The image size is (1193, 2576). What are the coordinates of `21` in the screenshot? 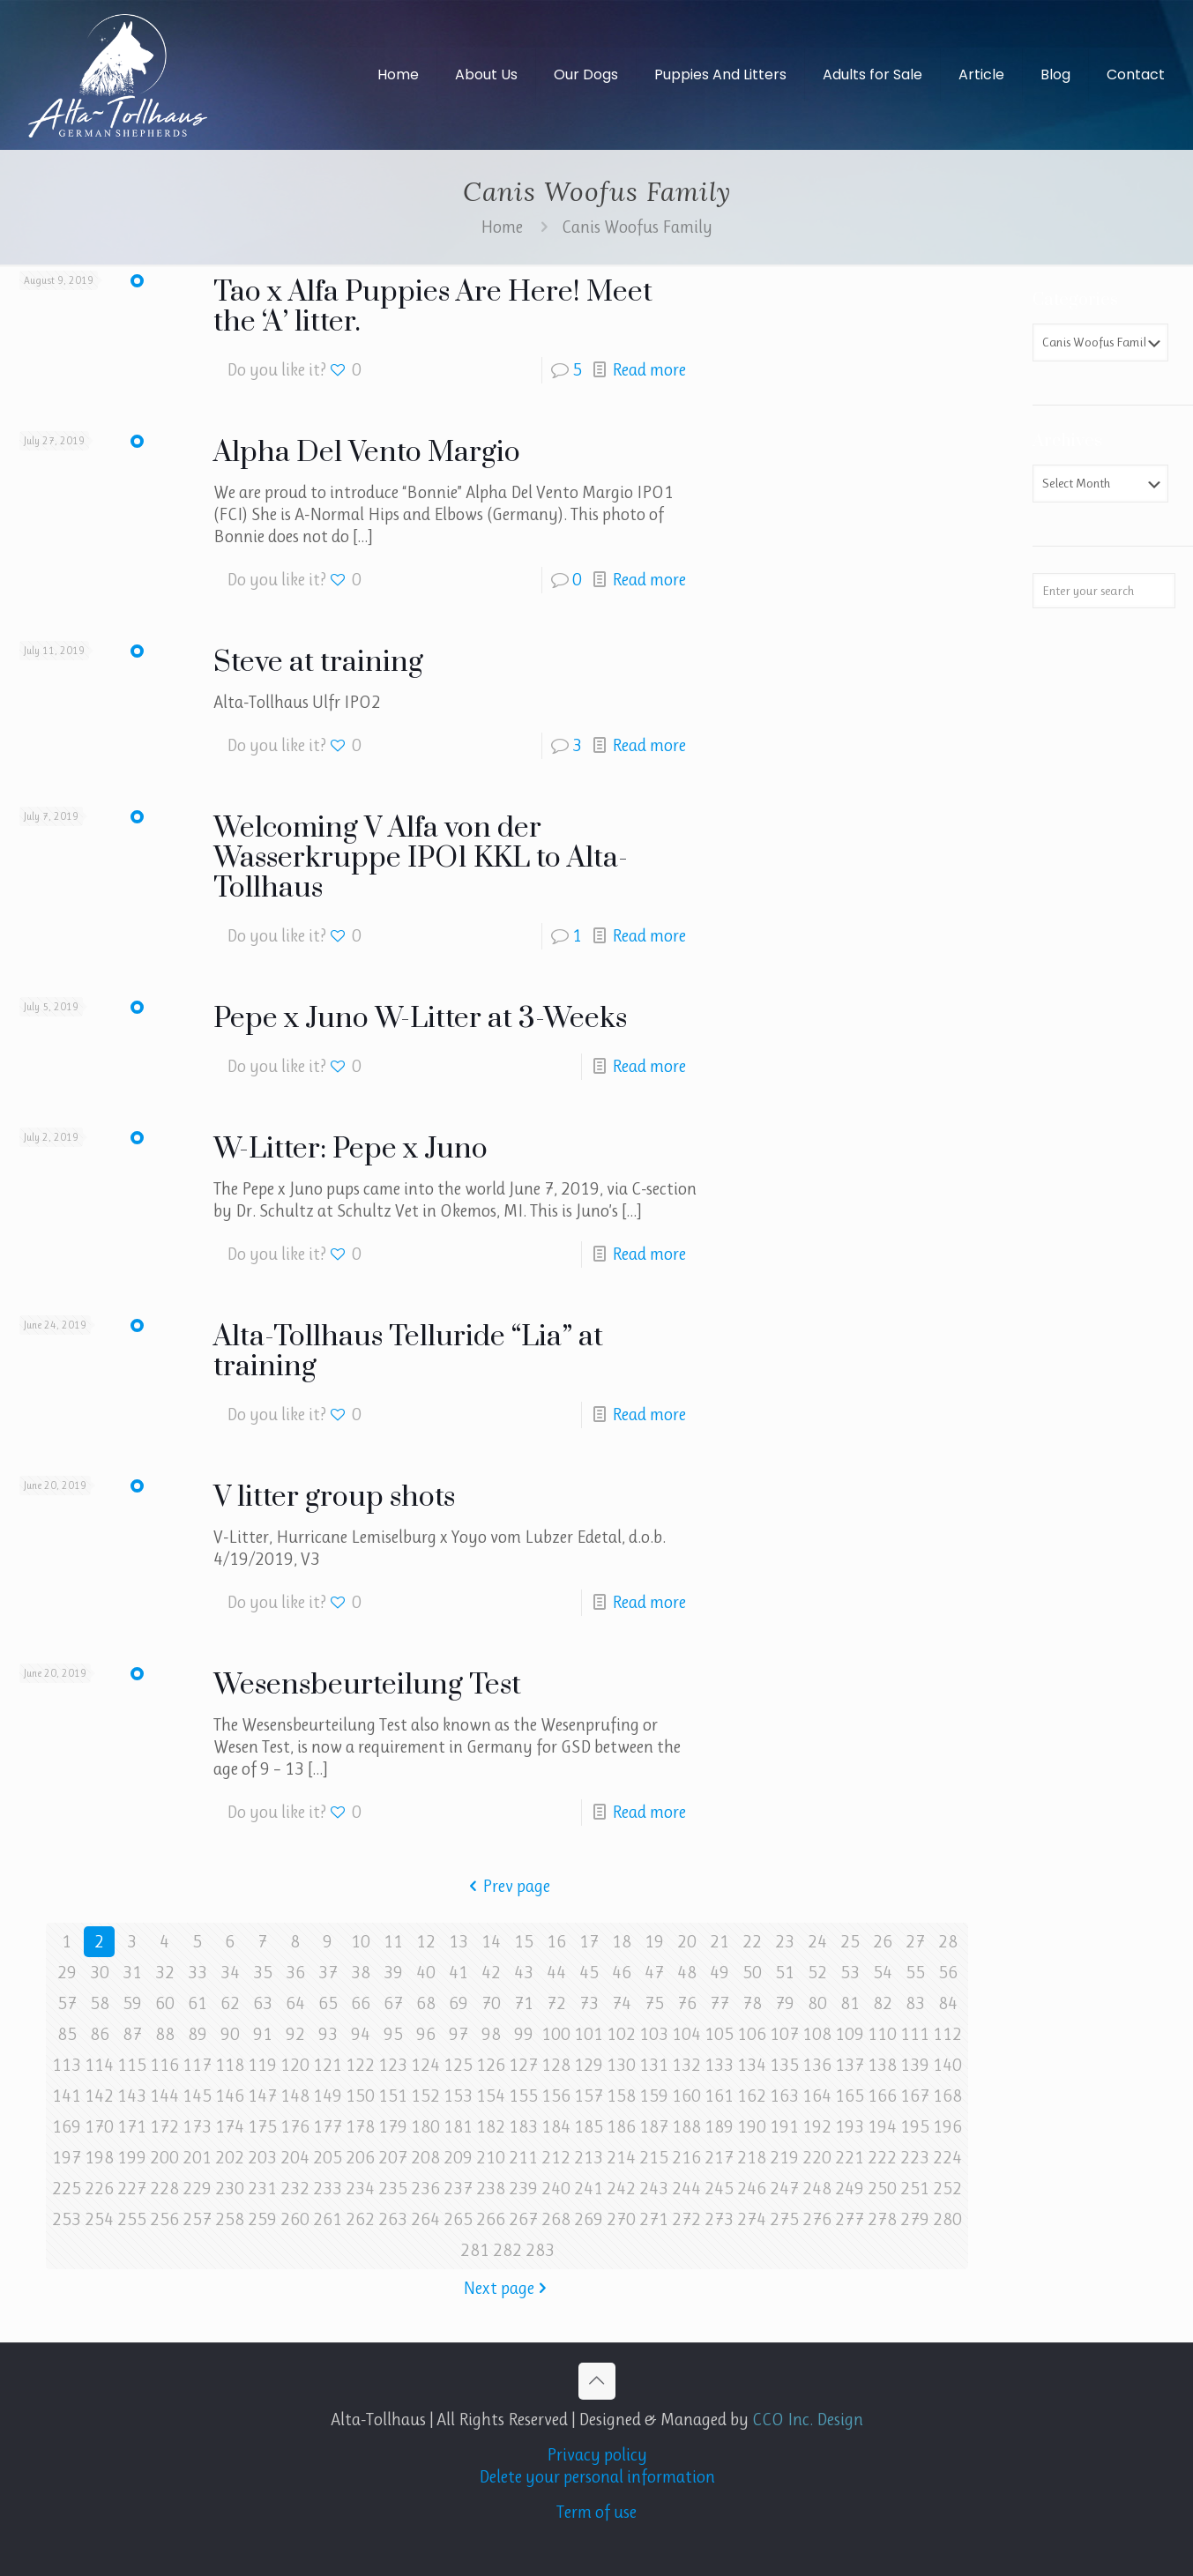 It's located at (719, 1942).